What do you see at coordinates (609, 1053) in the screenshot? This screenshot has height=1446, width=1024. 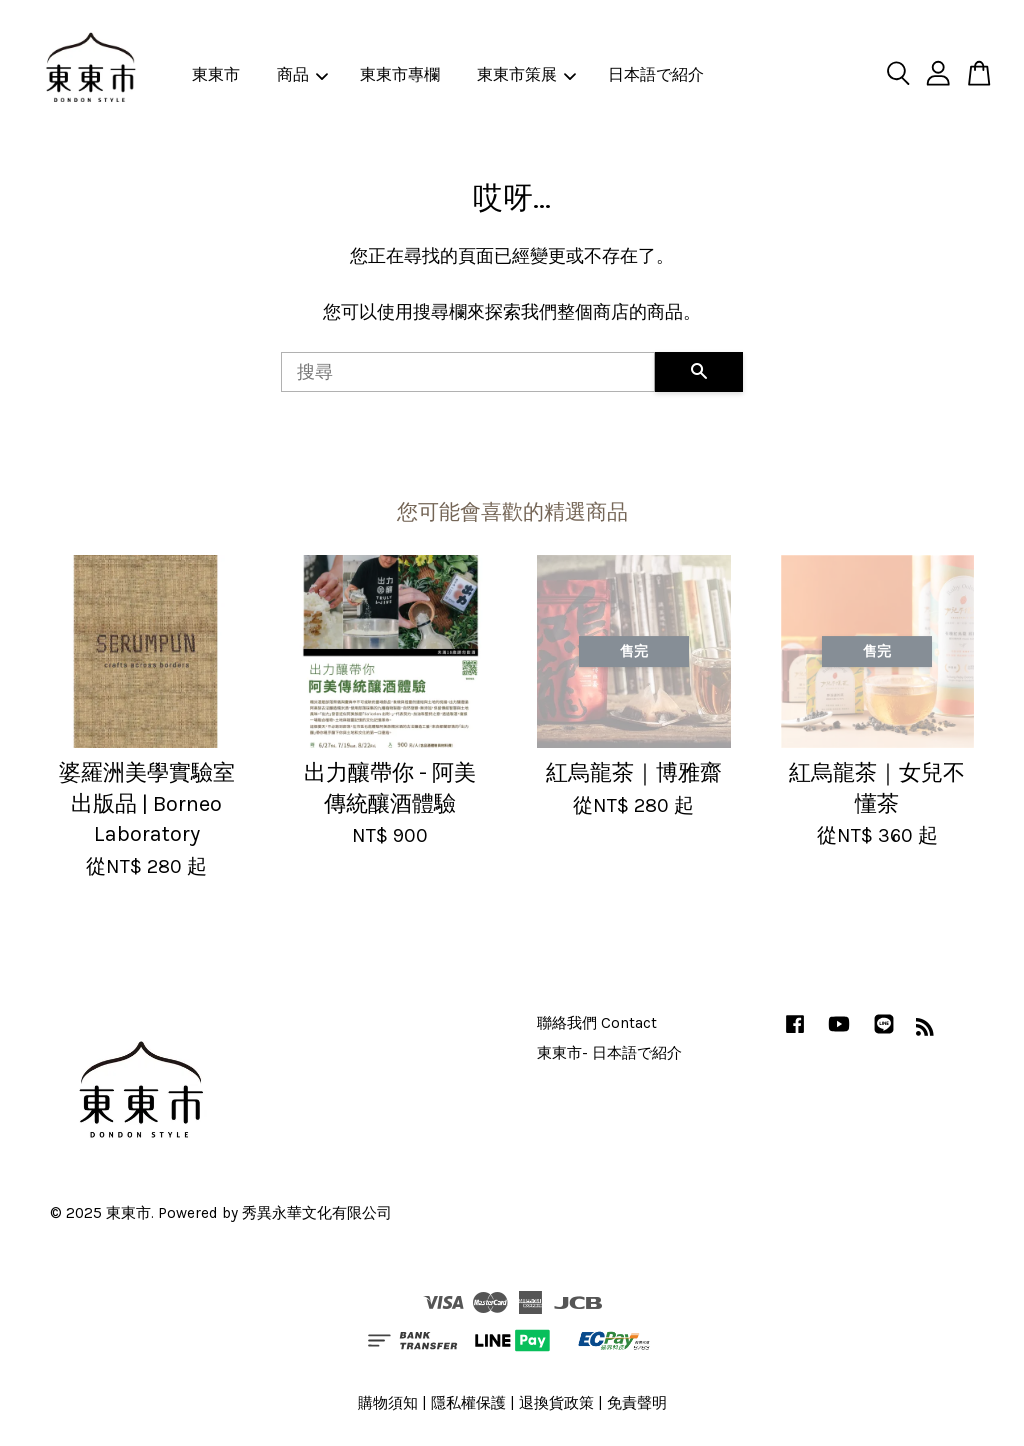 I see `東東市- 日本語で紹介` at bounding box center [609, 1053].